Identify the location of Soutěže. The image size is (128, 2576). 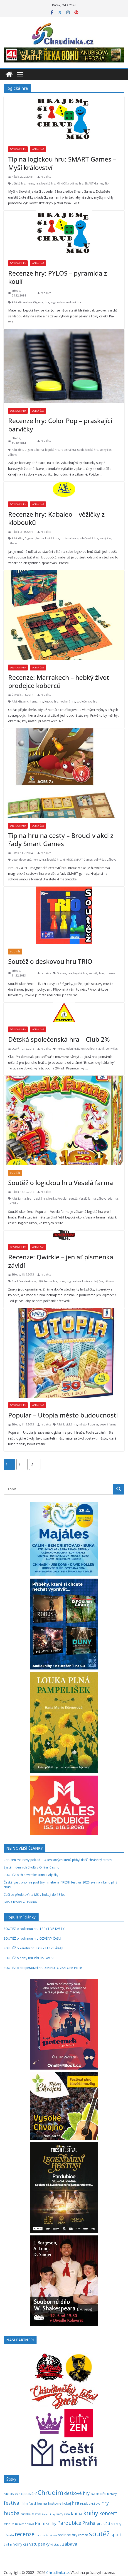
(15, 951).